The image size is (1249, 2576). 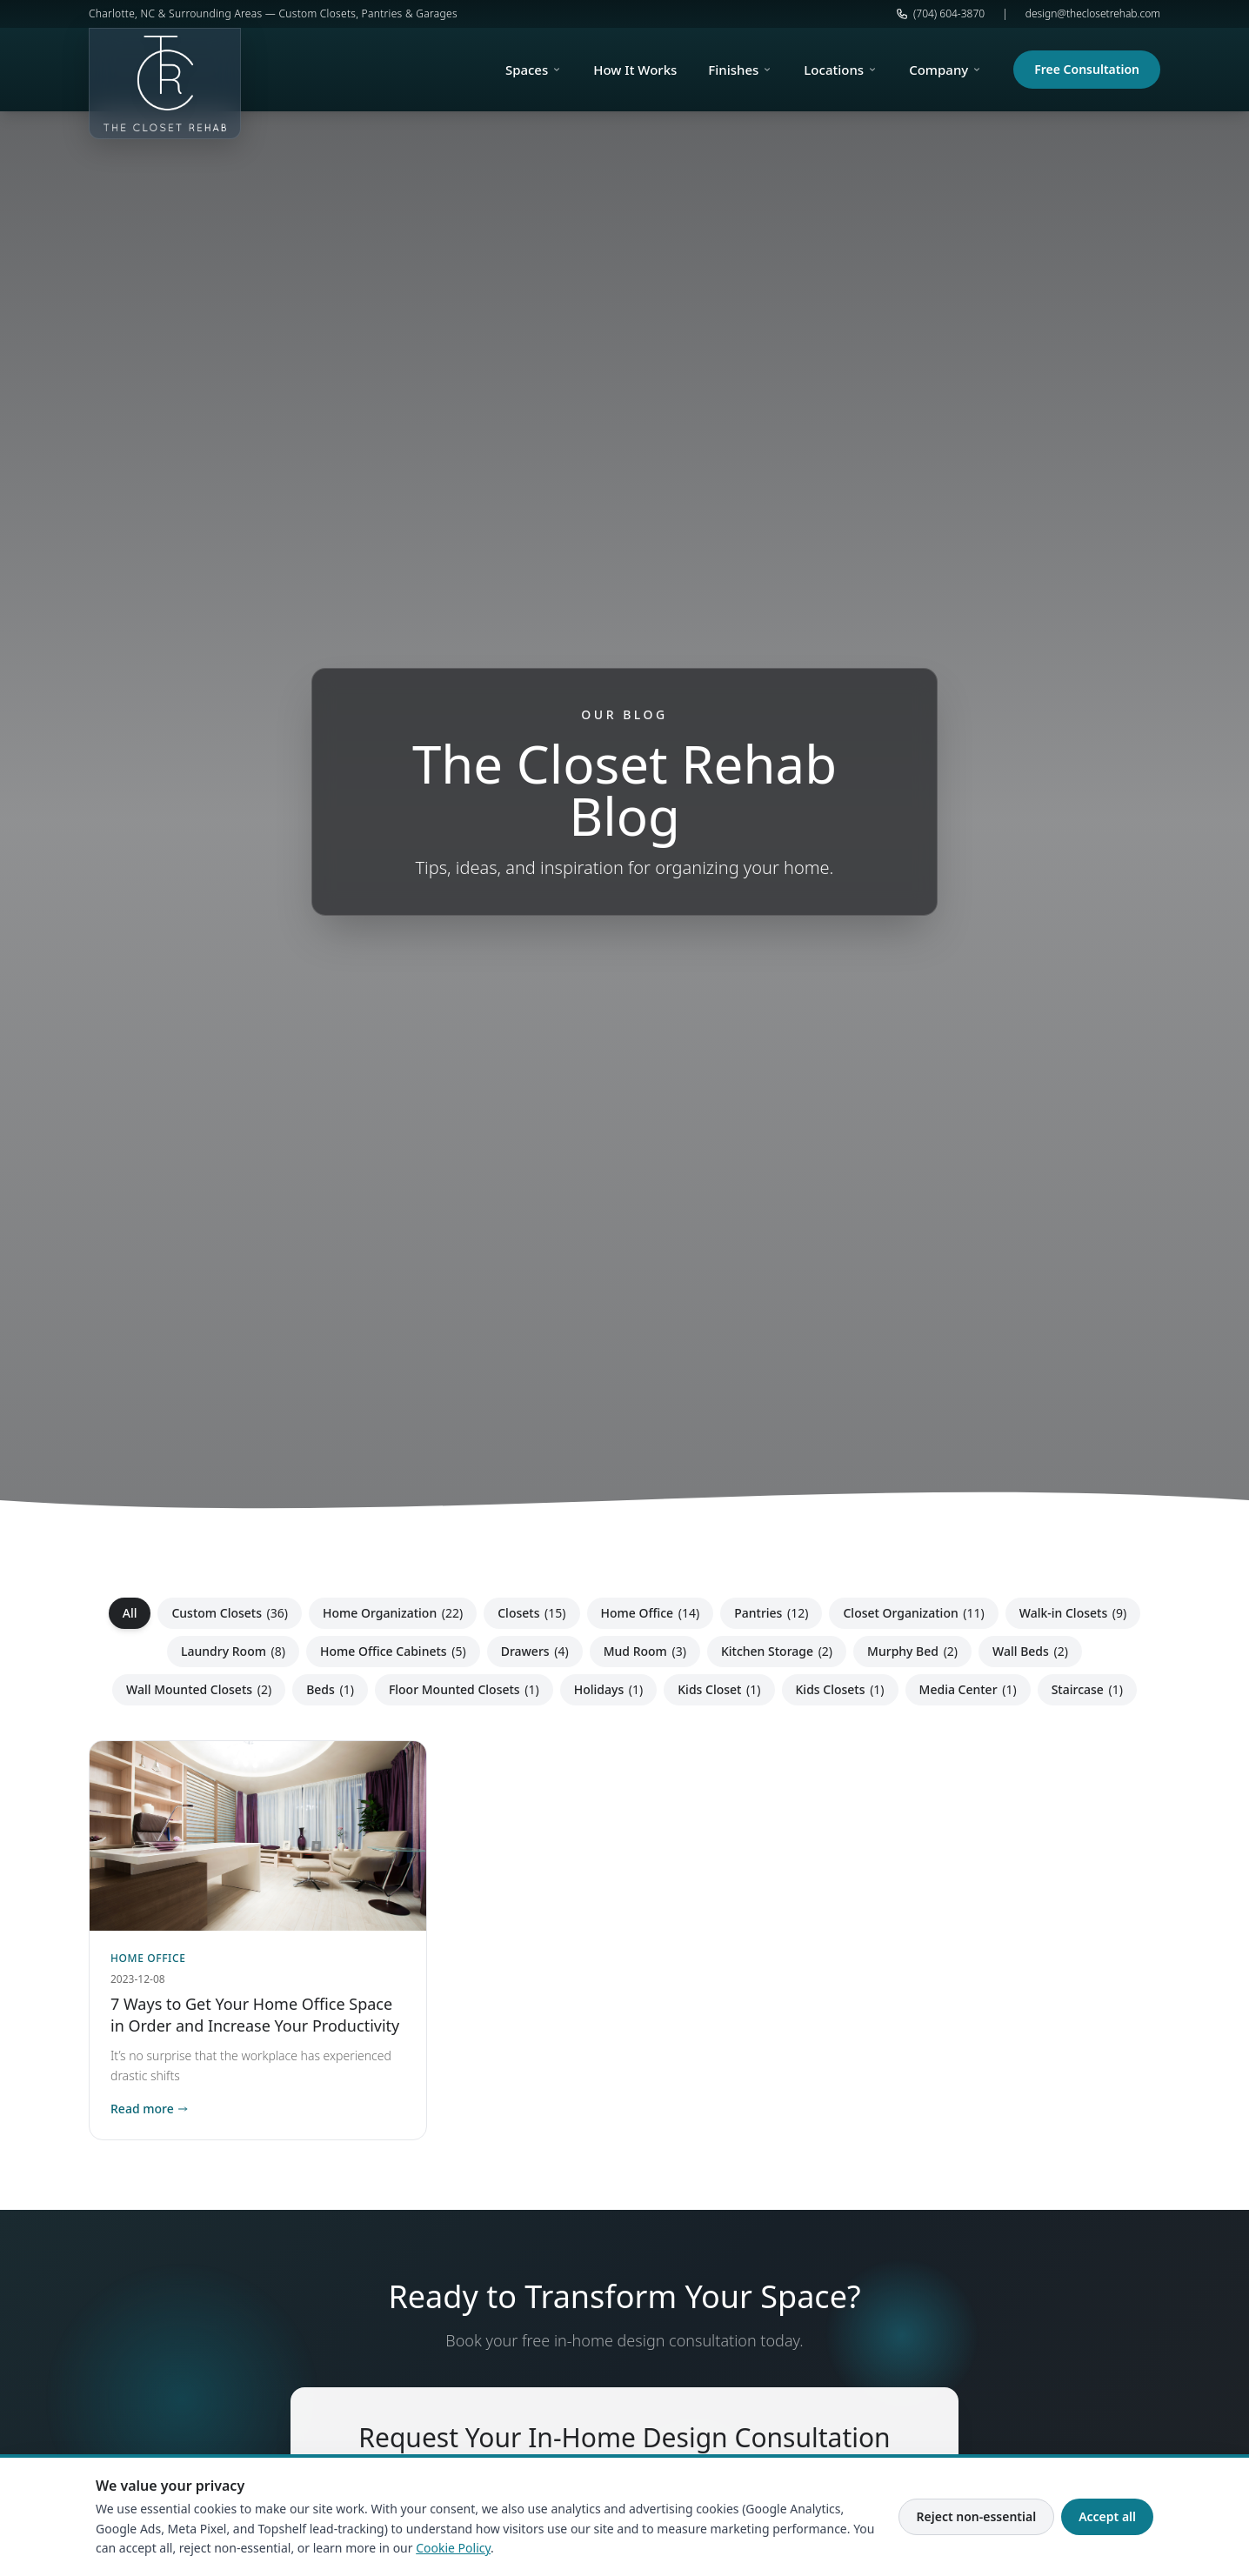 What do you see at coordinates (1086, 69) in the screenshot?
I see `Free Consultation` at bounding box center [1086, 69].